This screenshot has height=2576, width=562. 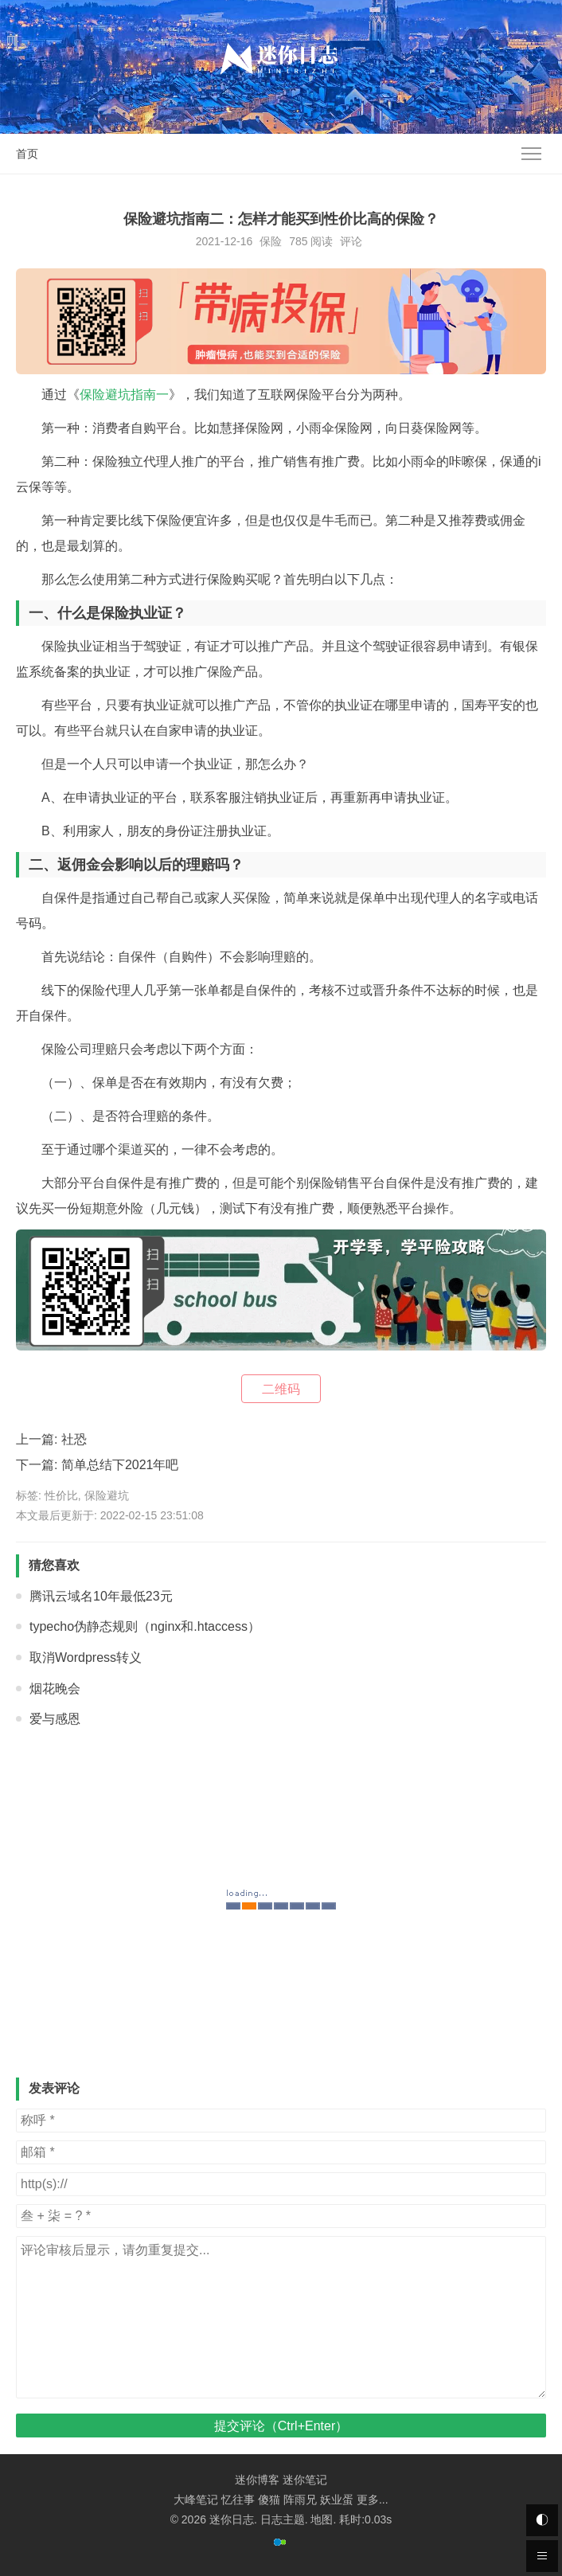 What do you see at coordinates (27, 153) in the screenshot?
I see `首页` at bounding box center [27, 153].